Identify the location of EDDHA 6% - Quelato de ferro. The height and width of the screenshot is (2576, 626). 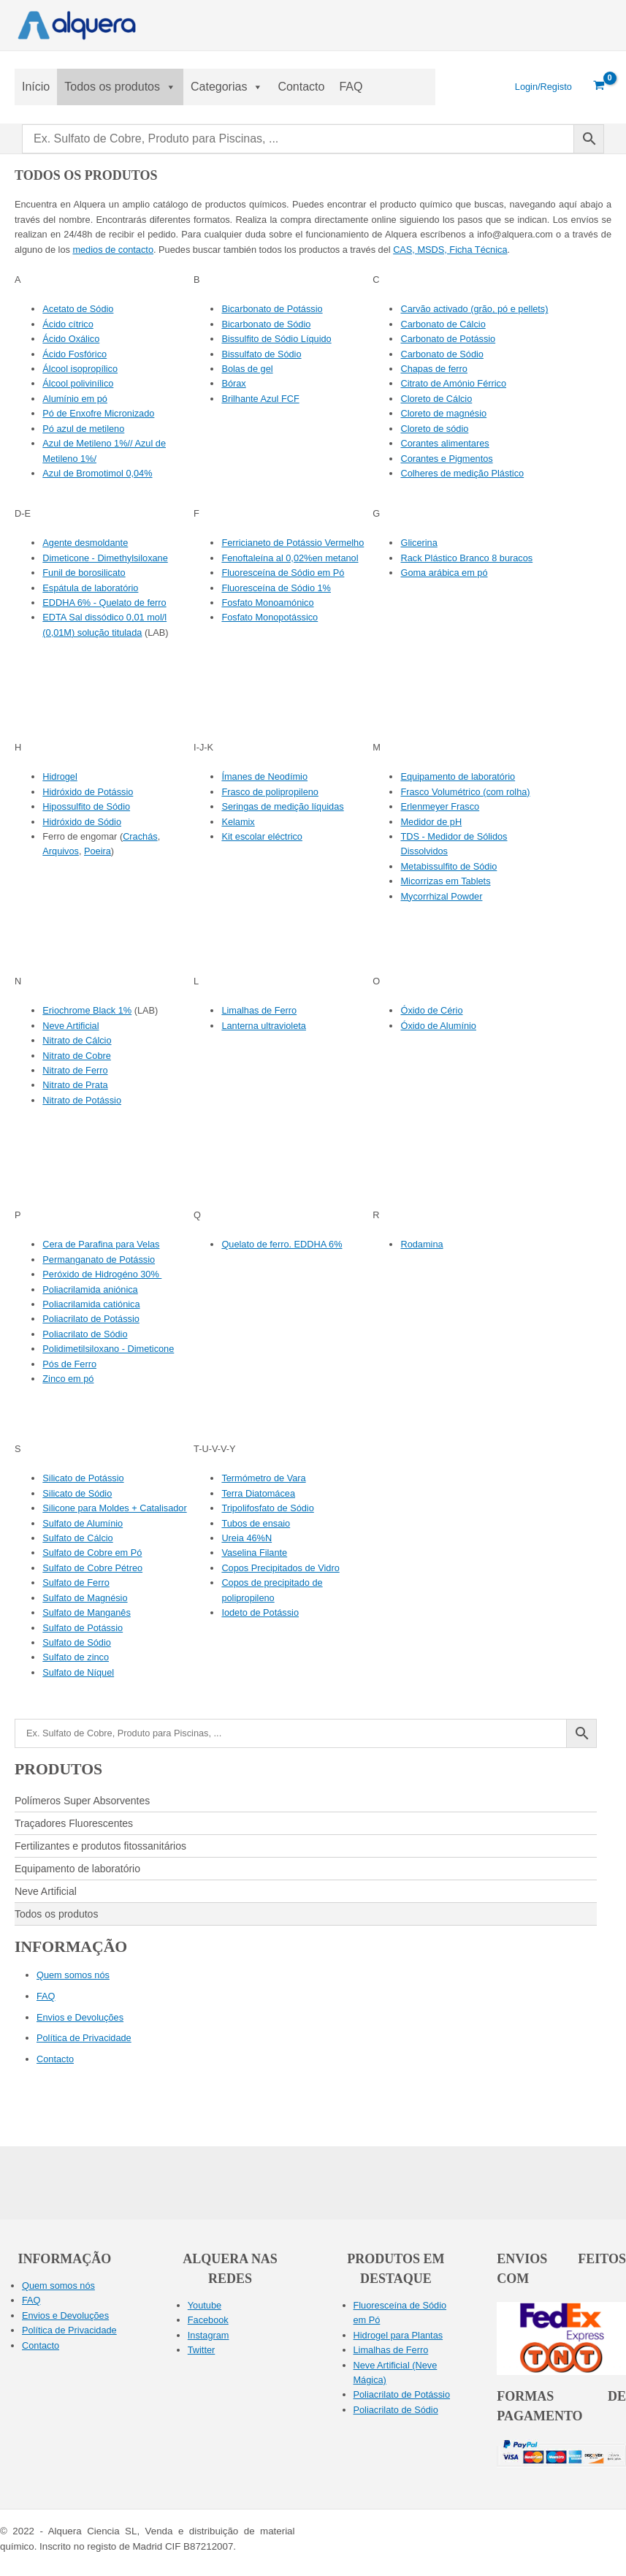
(104, 602).